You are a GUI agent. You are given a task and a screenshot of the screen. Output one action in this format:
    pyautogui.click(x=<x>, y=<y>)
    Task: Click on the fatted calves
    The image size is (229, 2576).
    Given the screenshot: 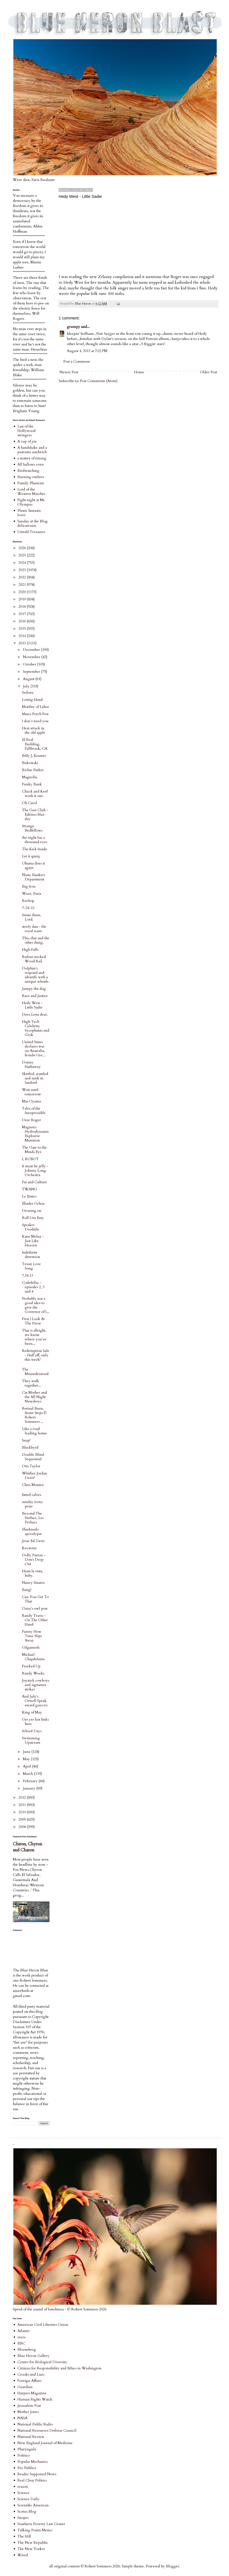 What is the action you would take?
    pyautogui.click(x=31, y=1494)
    